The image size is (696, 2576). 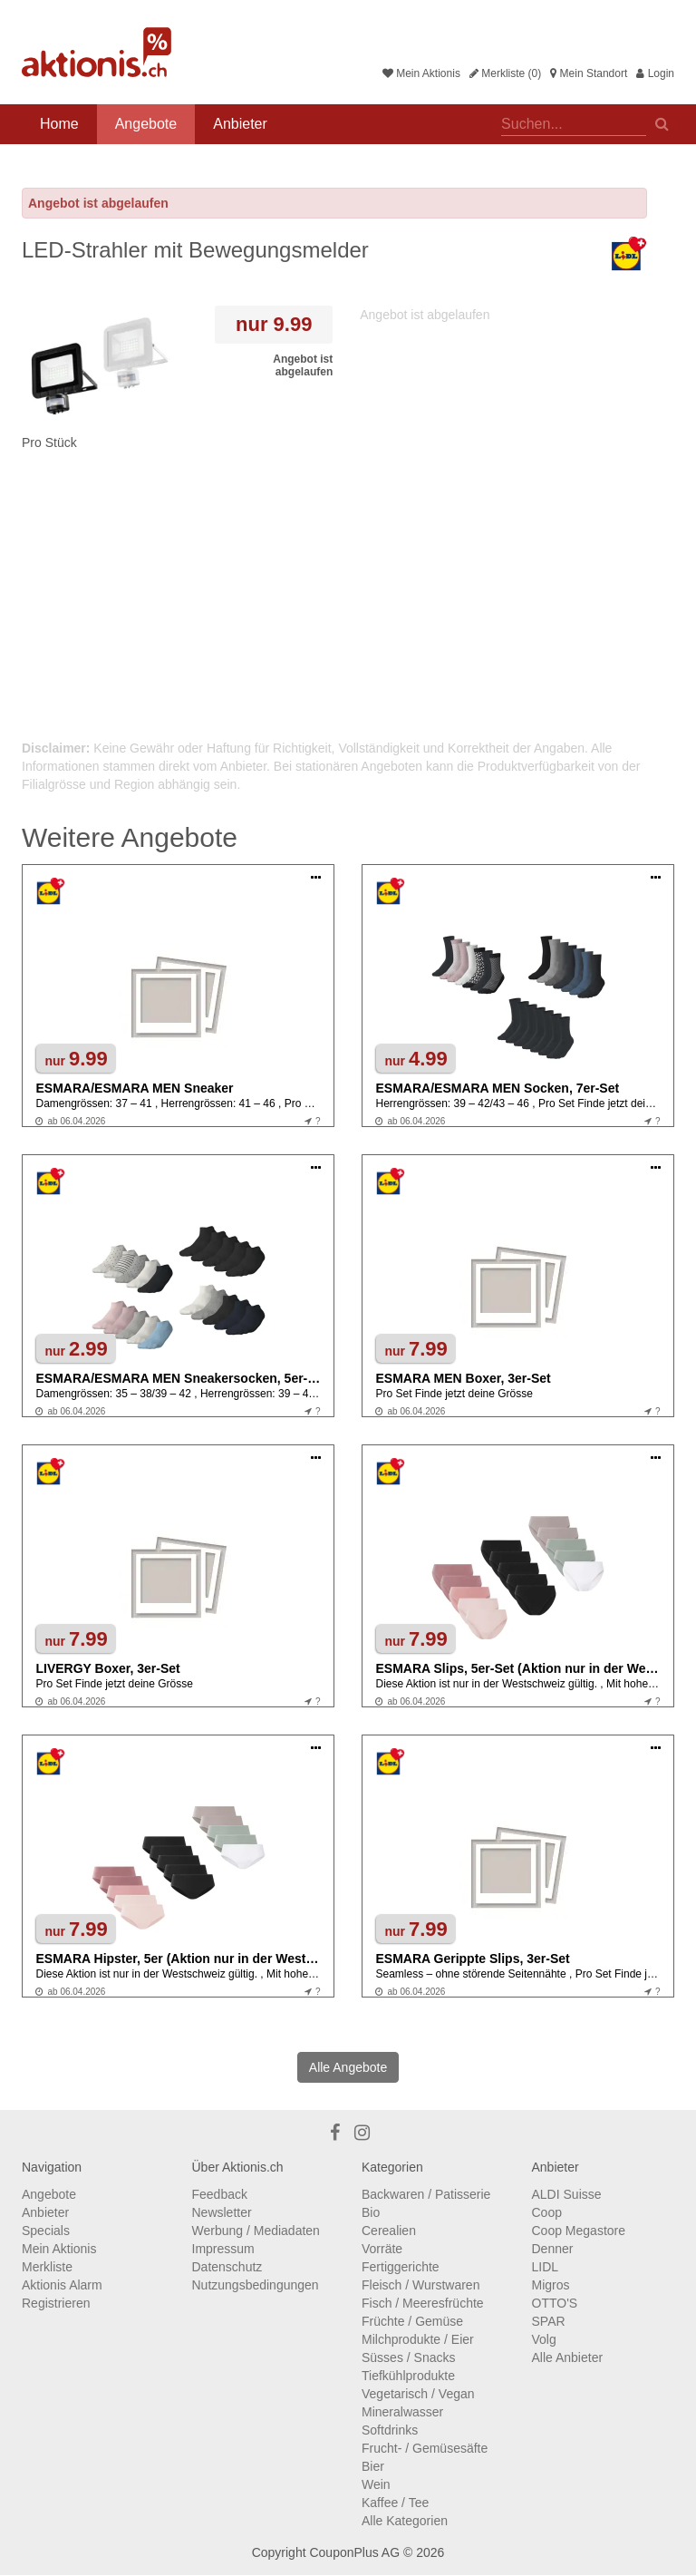 What do you see at coordinates (418, 2339) in the screenshot?
I see `Milchprodukte / Eier` at bounding box center [418, 2339].